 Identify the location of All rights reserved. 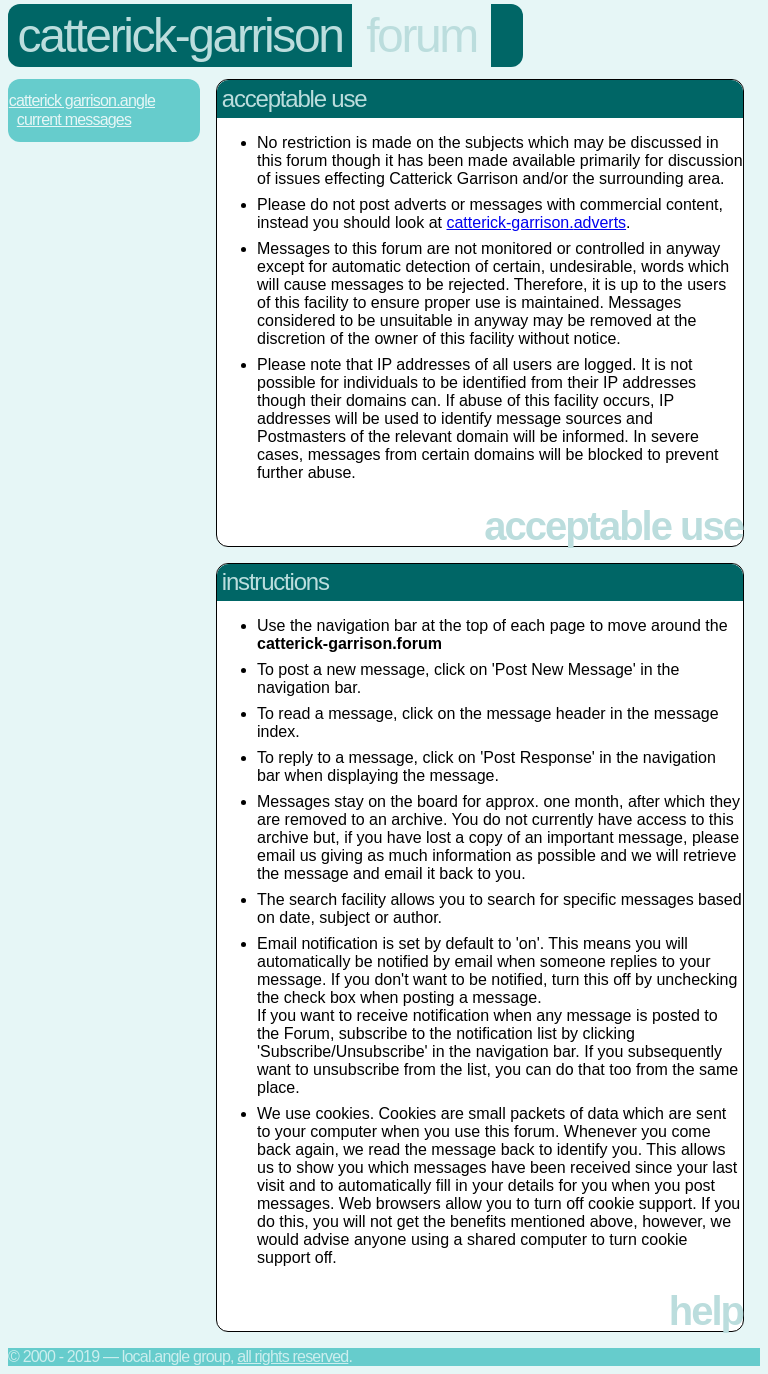
(292, 1356).